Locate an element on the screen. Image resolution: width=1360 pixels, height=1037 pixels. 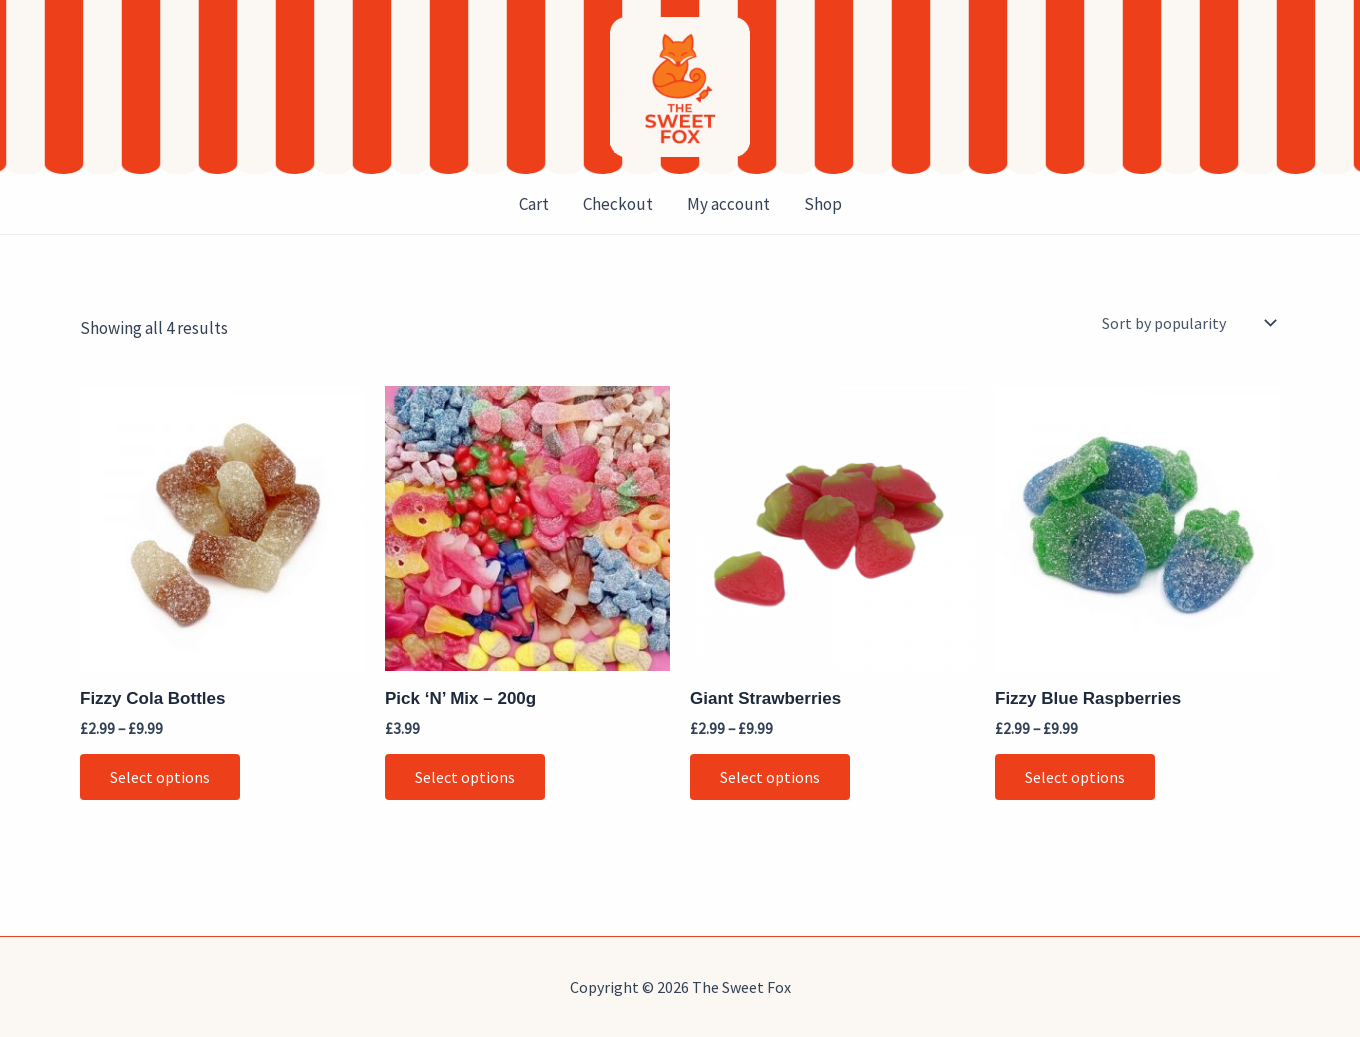
Select options [Select options for “Fizzy Cola Bottles”] is located at coordinates (160, 777).